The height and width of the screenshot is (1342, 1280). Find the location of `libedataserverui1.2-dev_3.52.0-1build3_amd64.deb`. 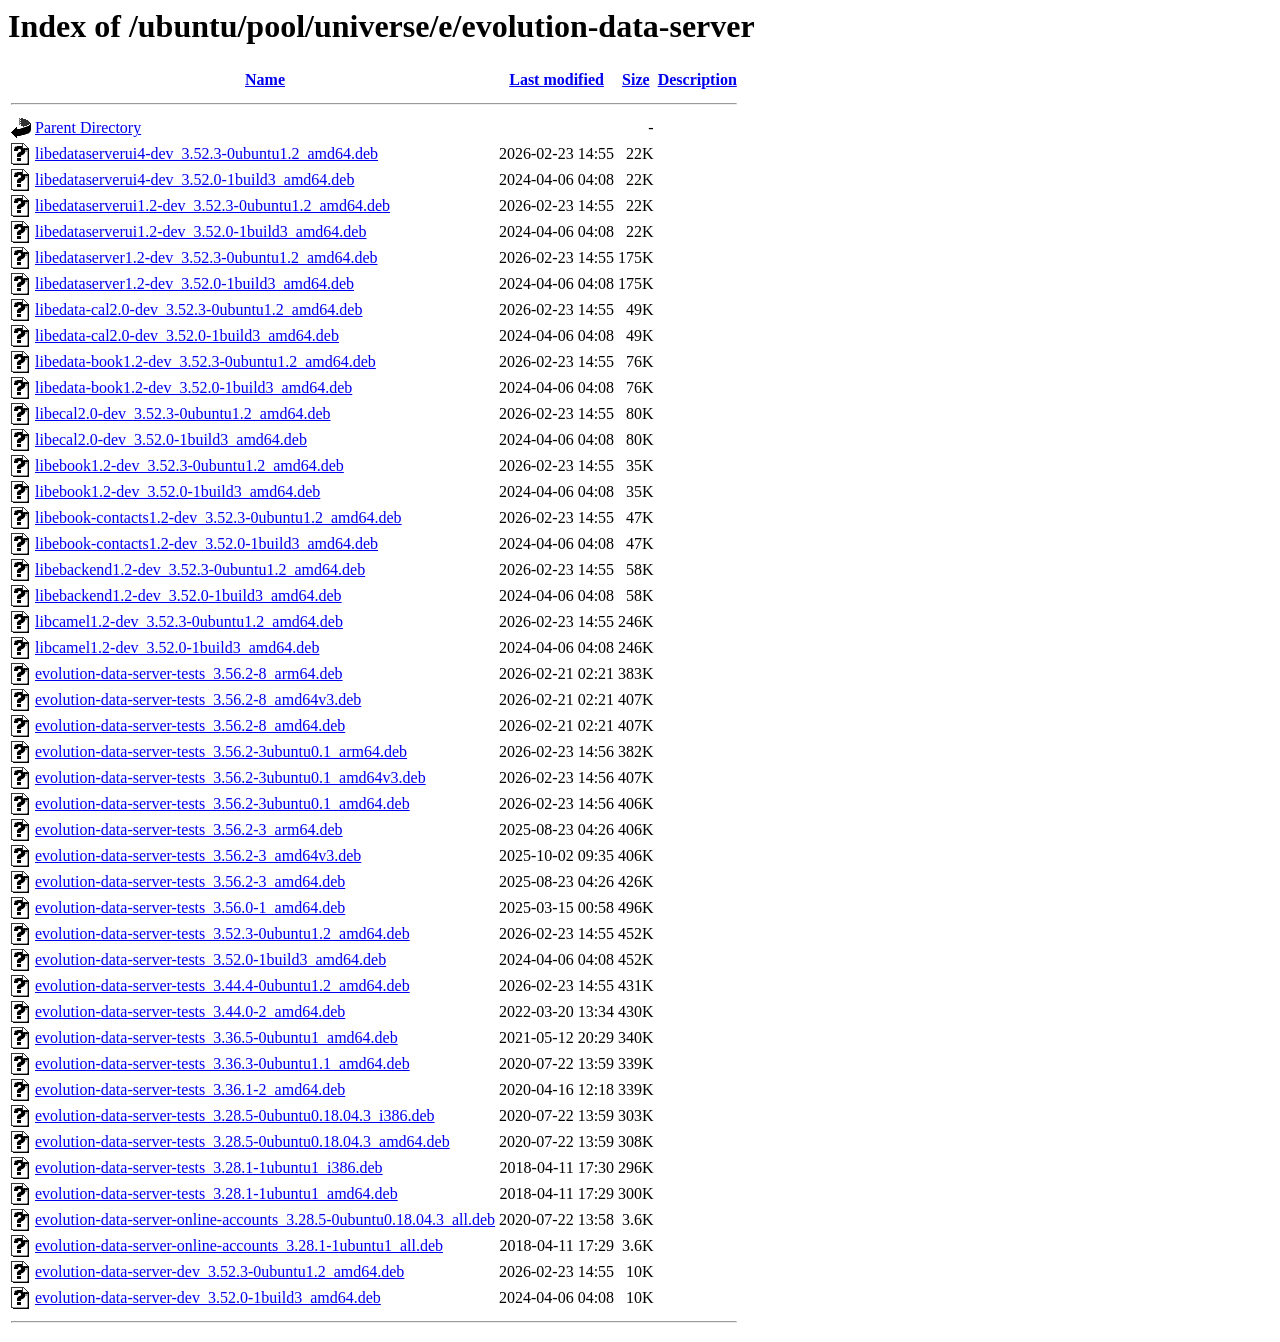

libedataserverui1.2-dev_3.52.0-1build3_amd64.deb is located at coordinates (200, 231).